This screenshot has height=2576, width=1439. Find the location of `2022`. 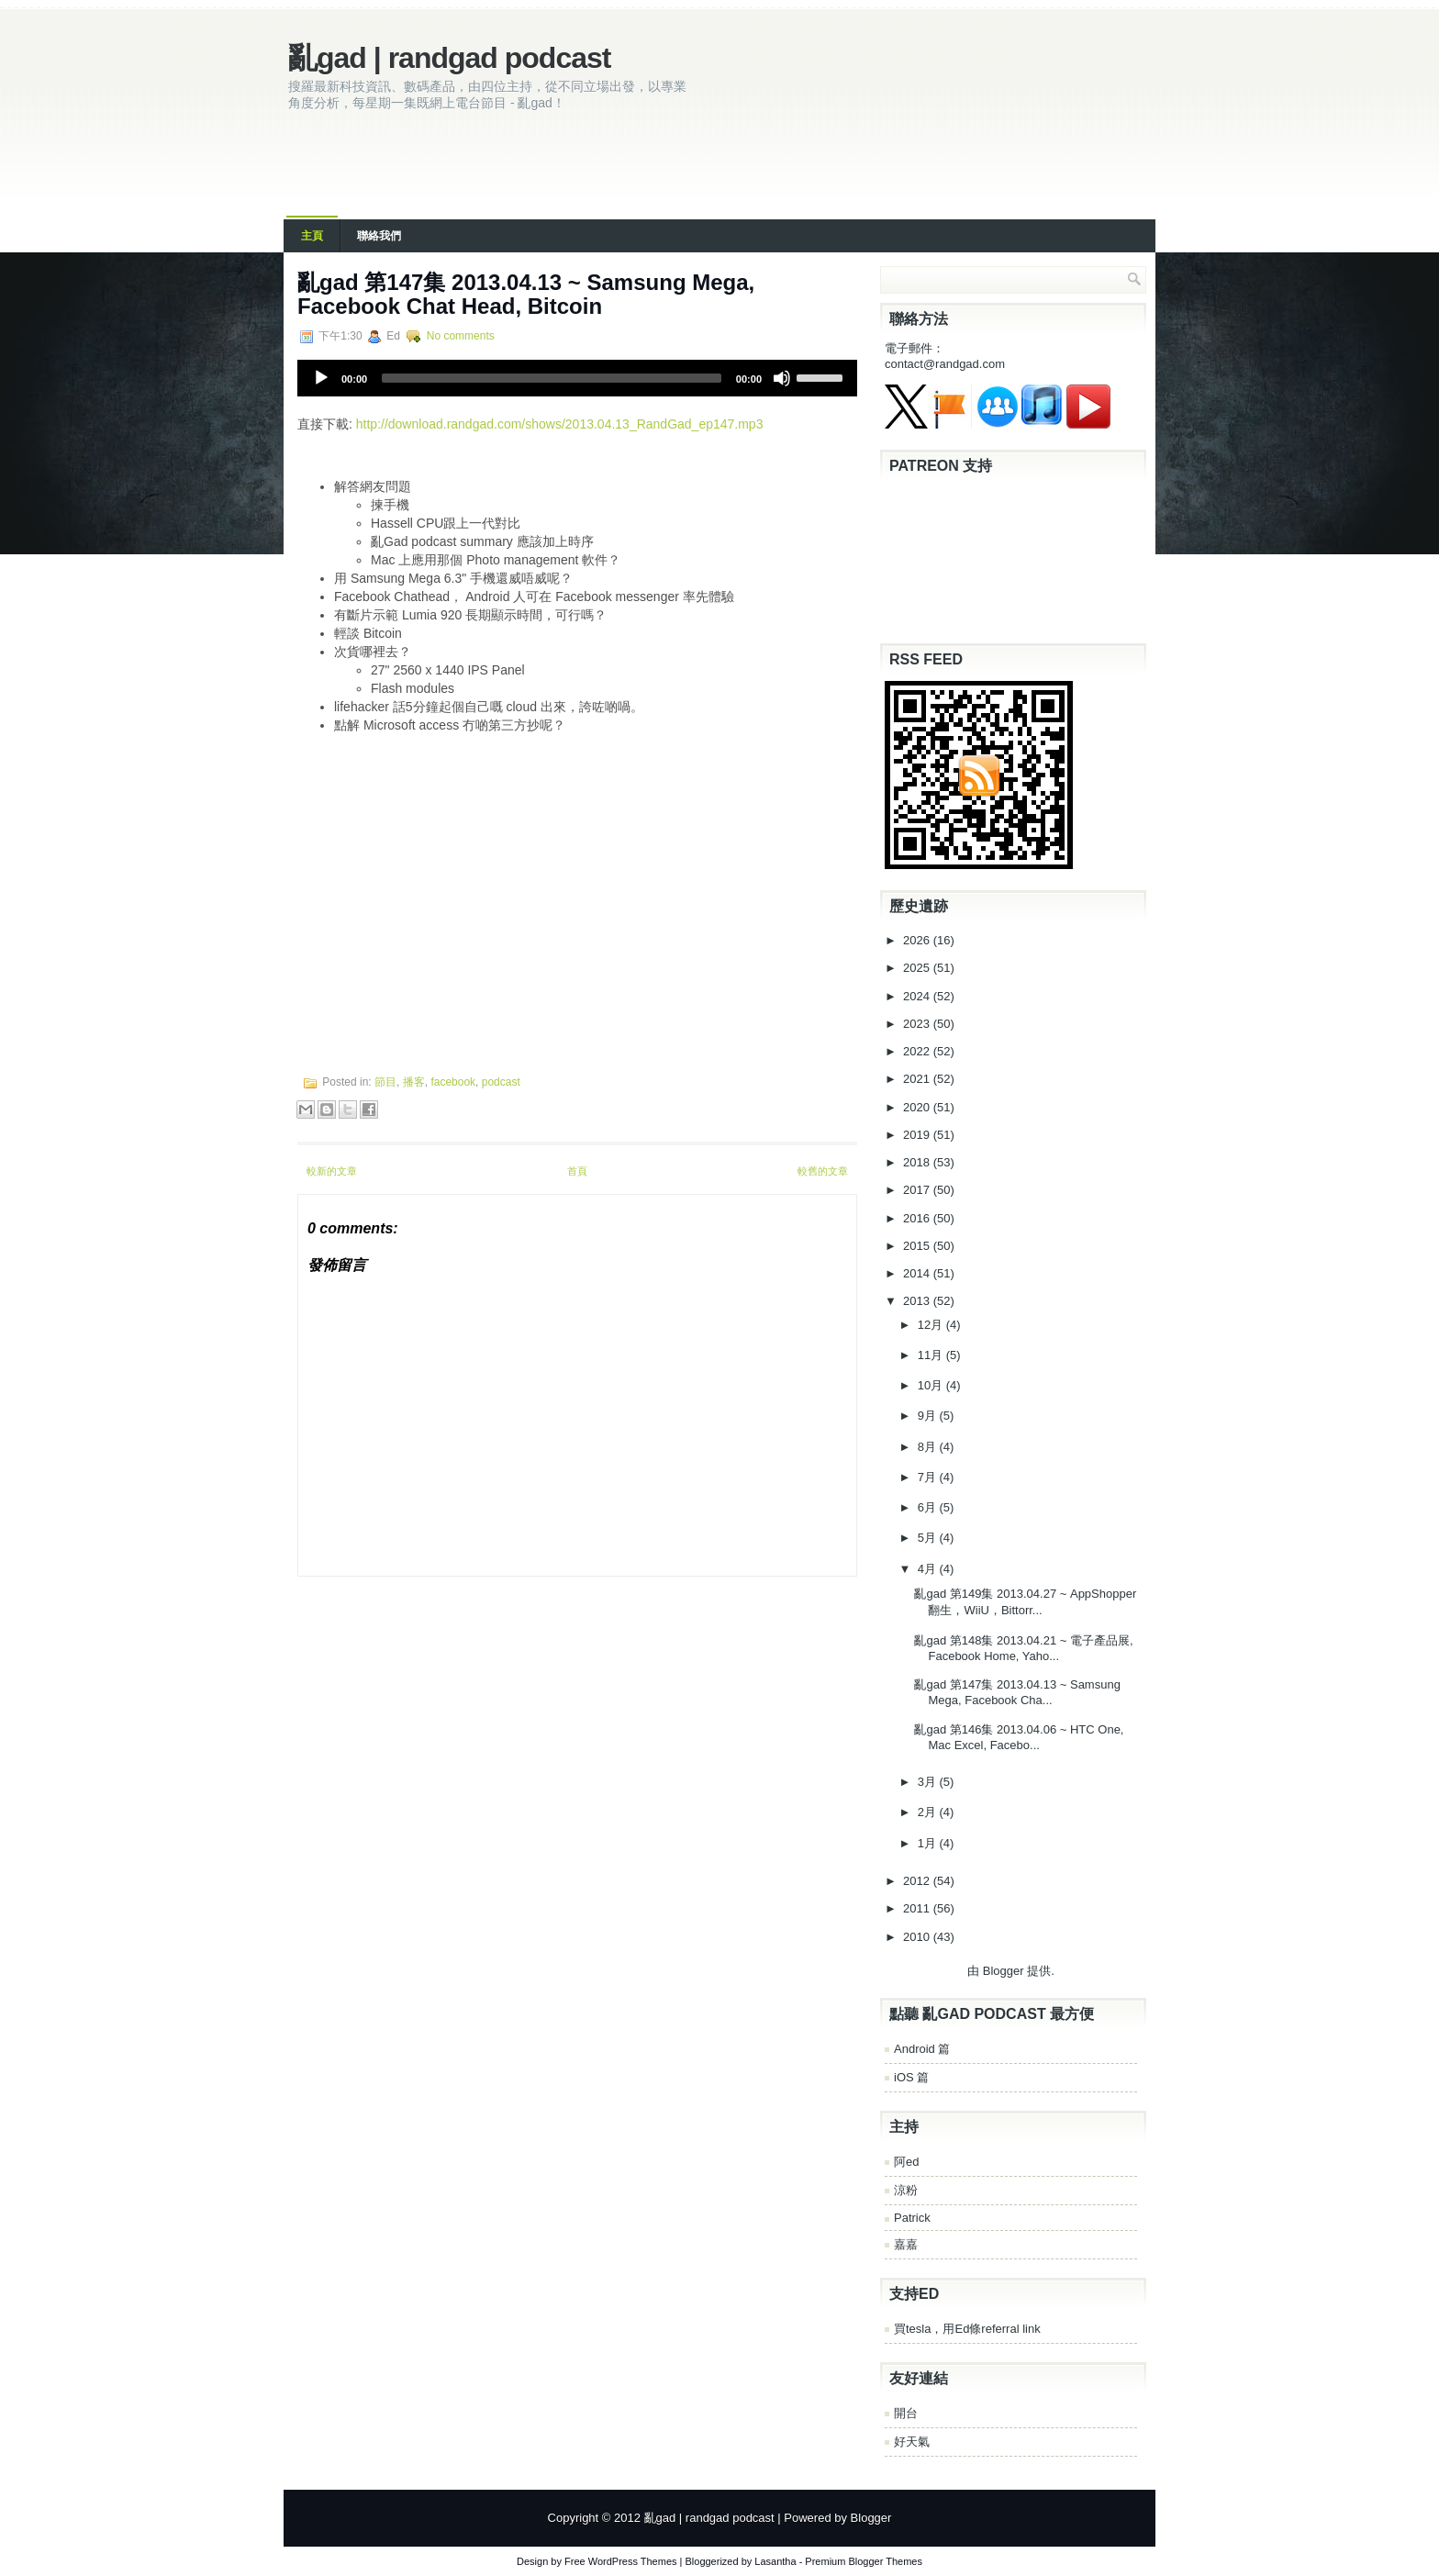

2022 is located at coordinates (918, 1051).